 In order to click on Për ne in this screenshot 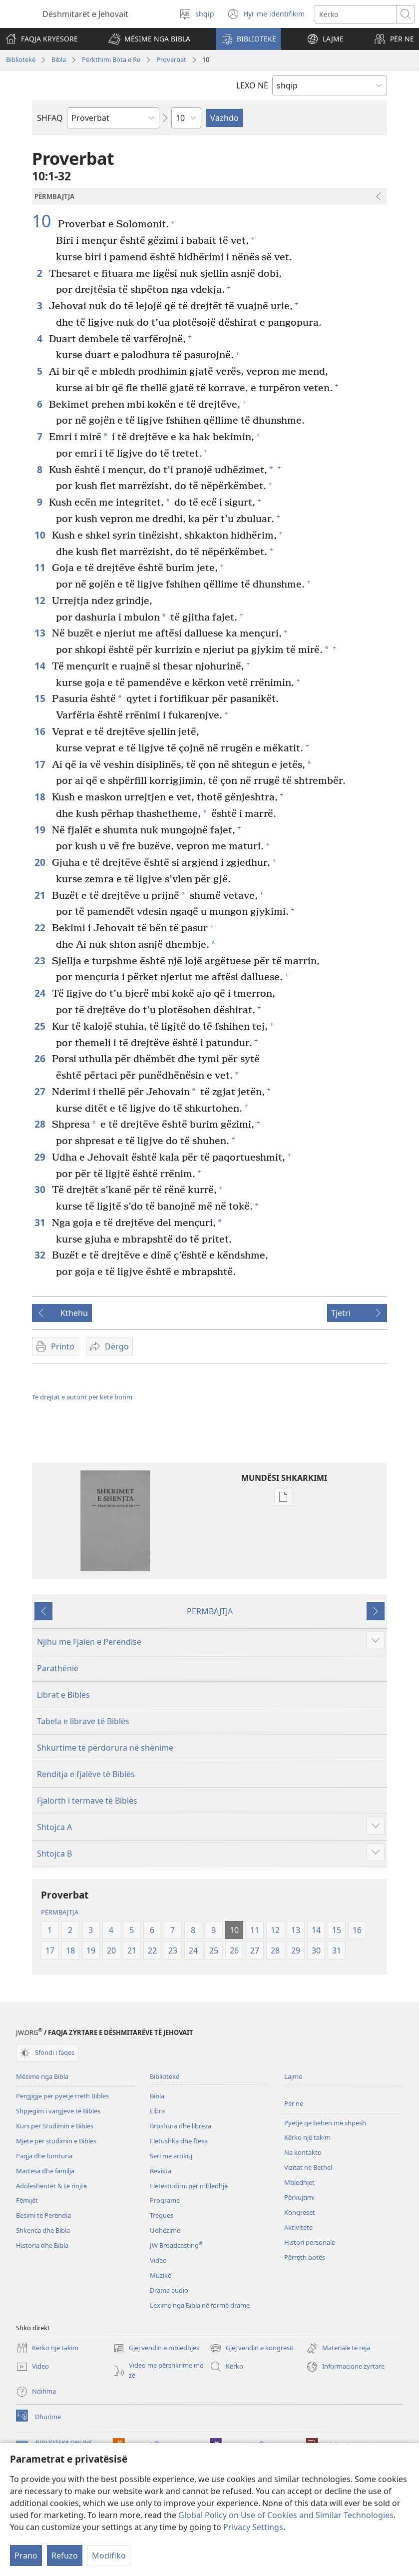, I will do `click(293, 2103)`.